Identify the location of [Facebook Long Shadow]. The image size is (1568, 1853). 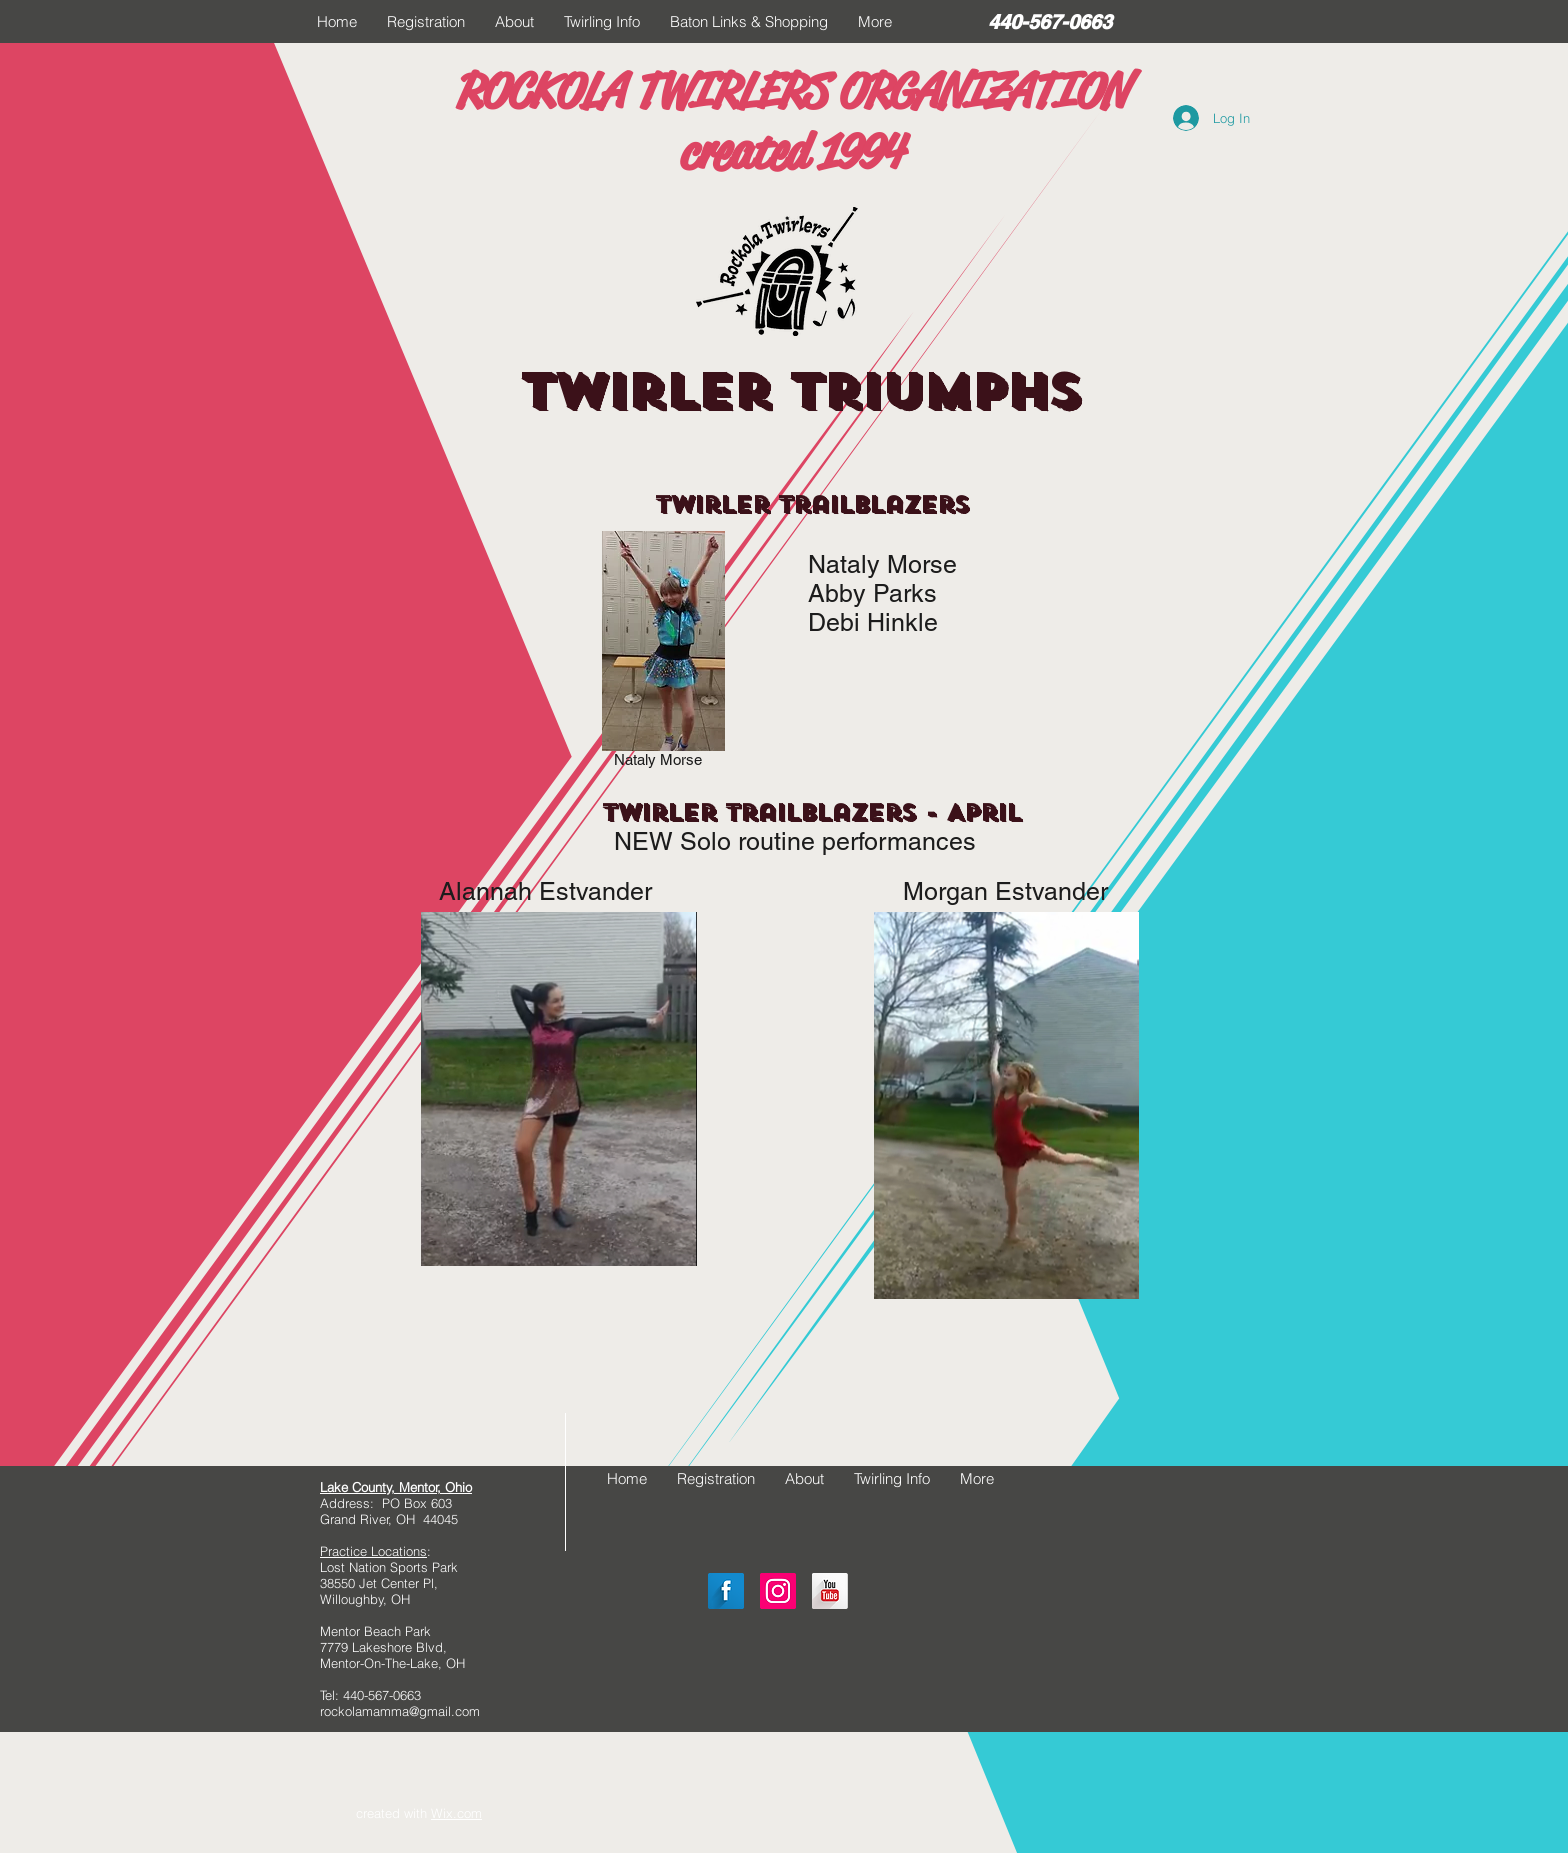
(726, 1591).